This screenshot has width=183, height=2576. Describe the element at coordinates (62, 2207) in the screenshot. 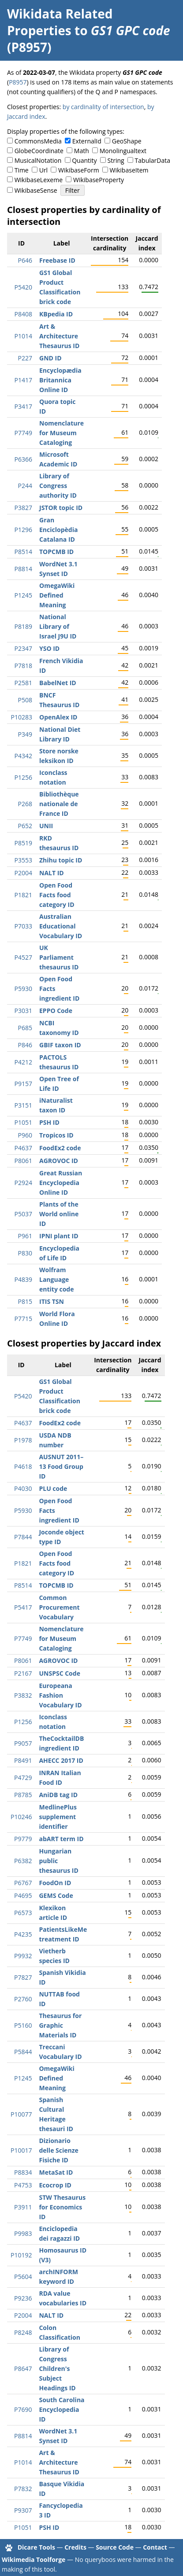

I see `STW Thesaurus for Economics ID` at that location.